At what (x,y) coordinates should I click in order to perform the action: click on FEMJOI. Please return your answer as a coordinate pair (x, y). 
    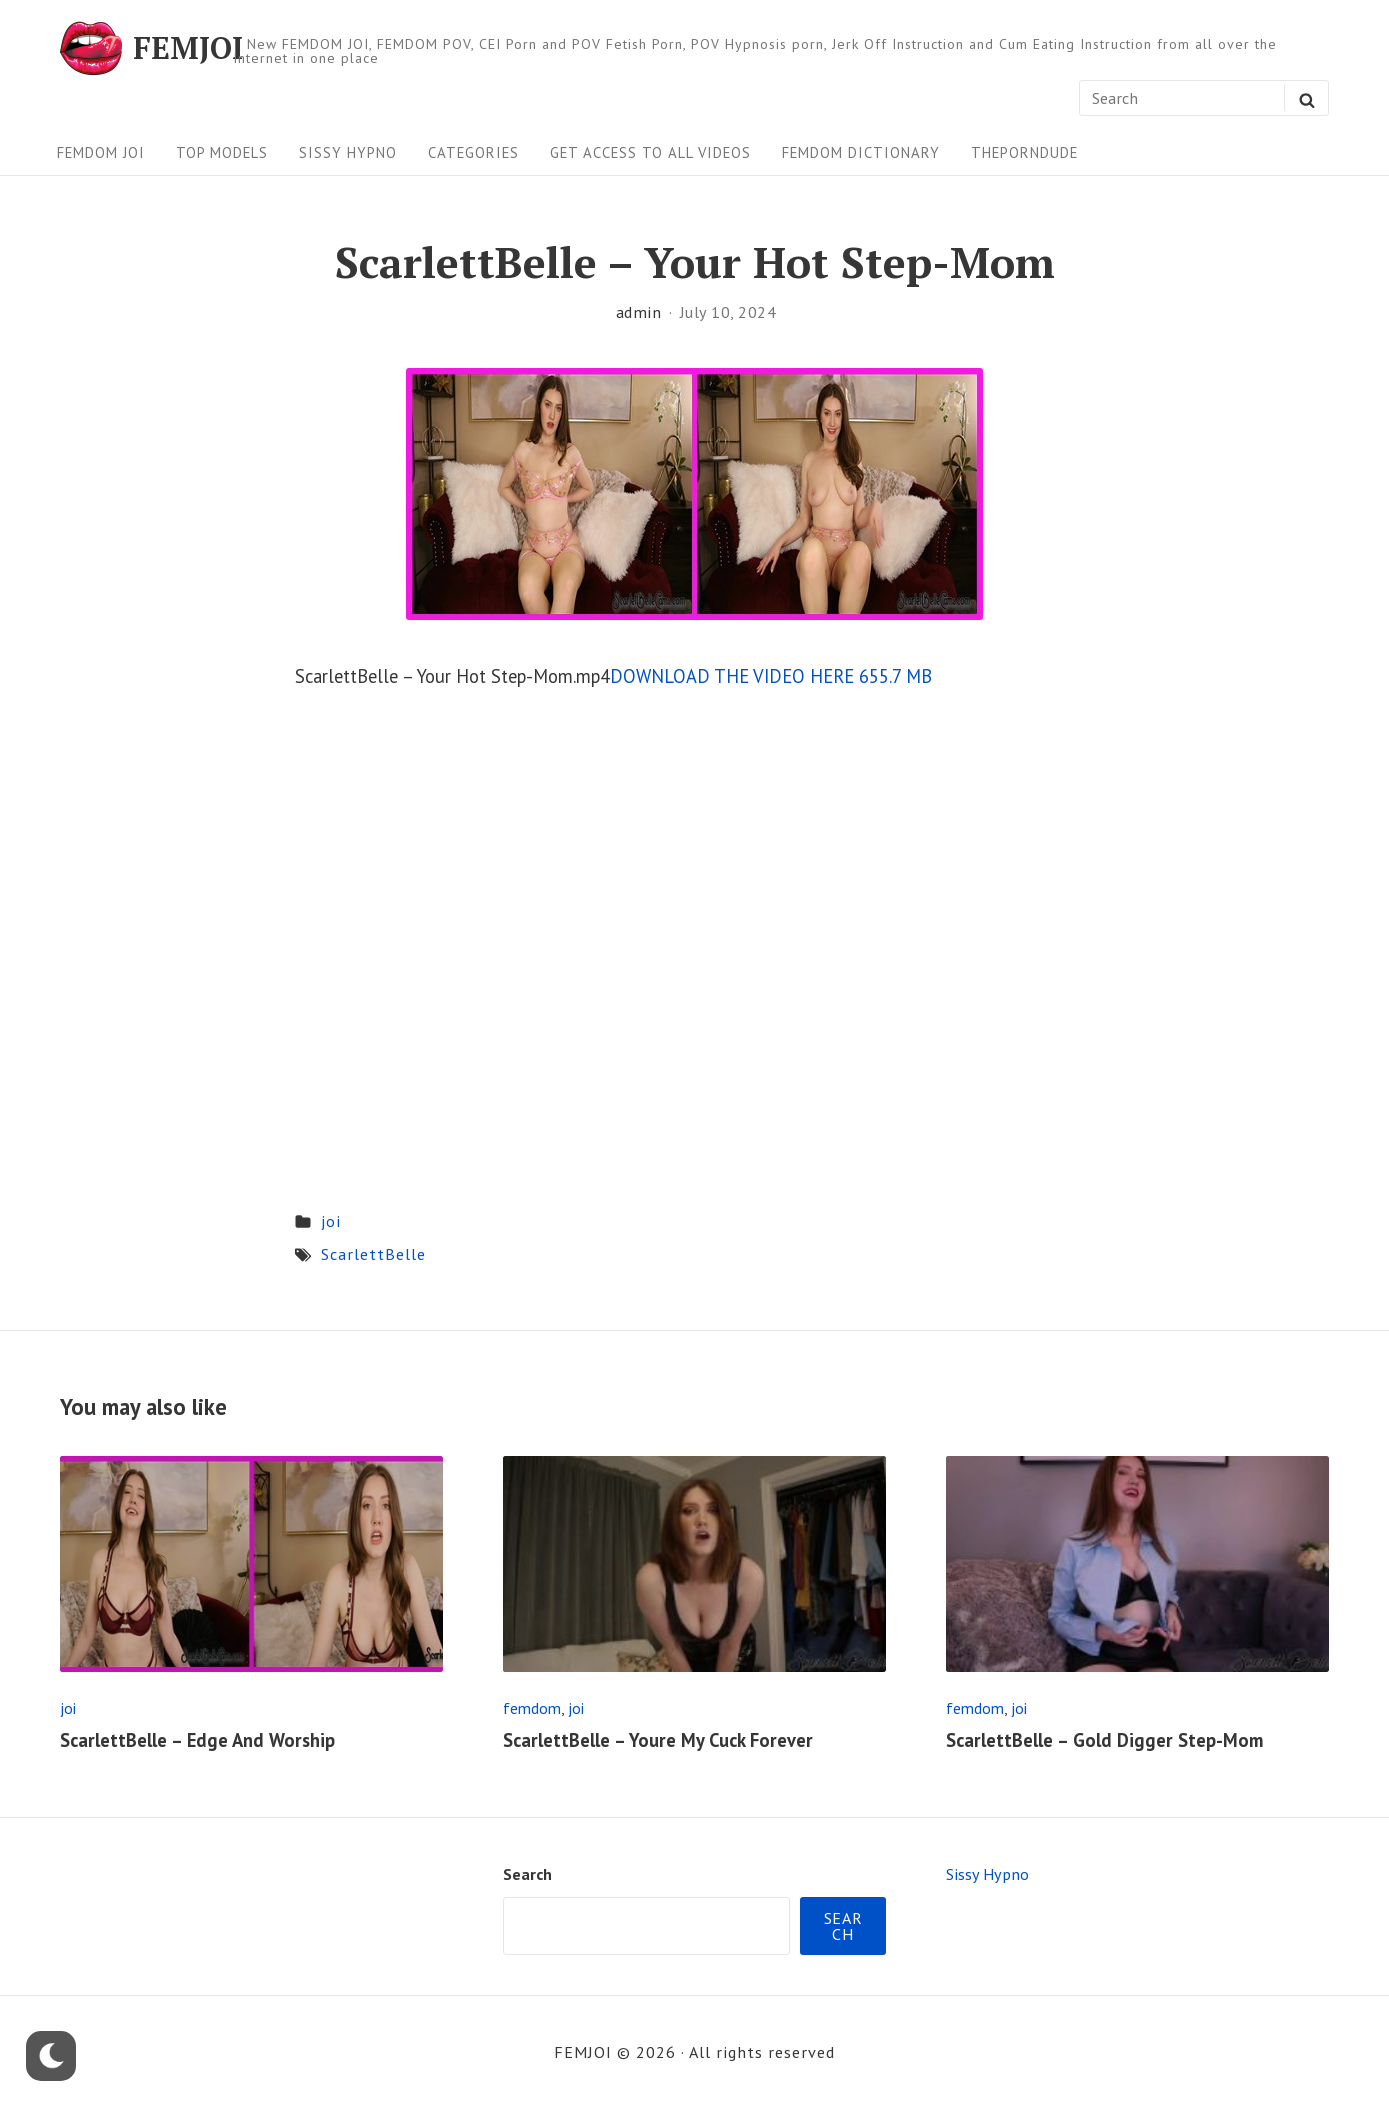
    Looking at the image, I should click on (188, 48).